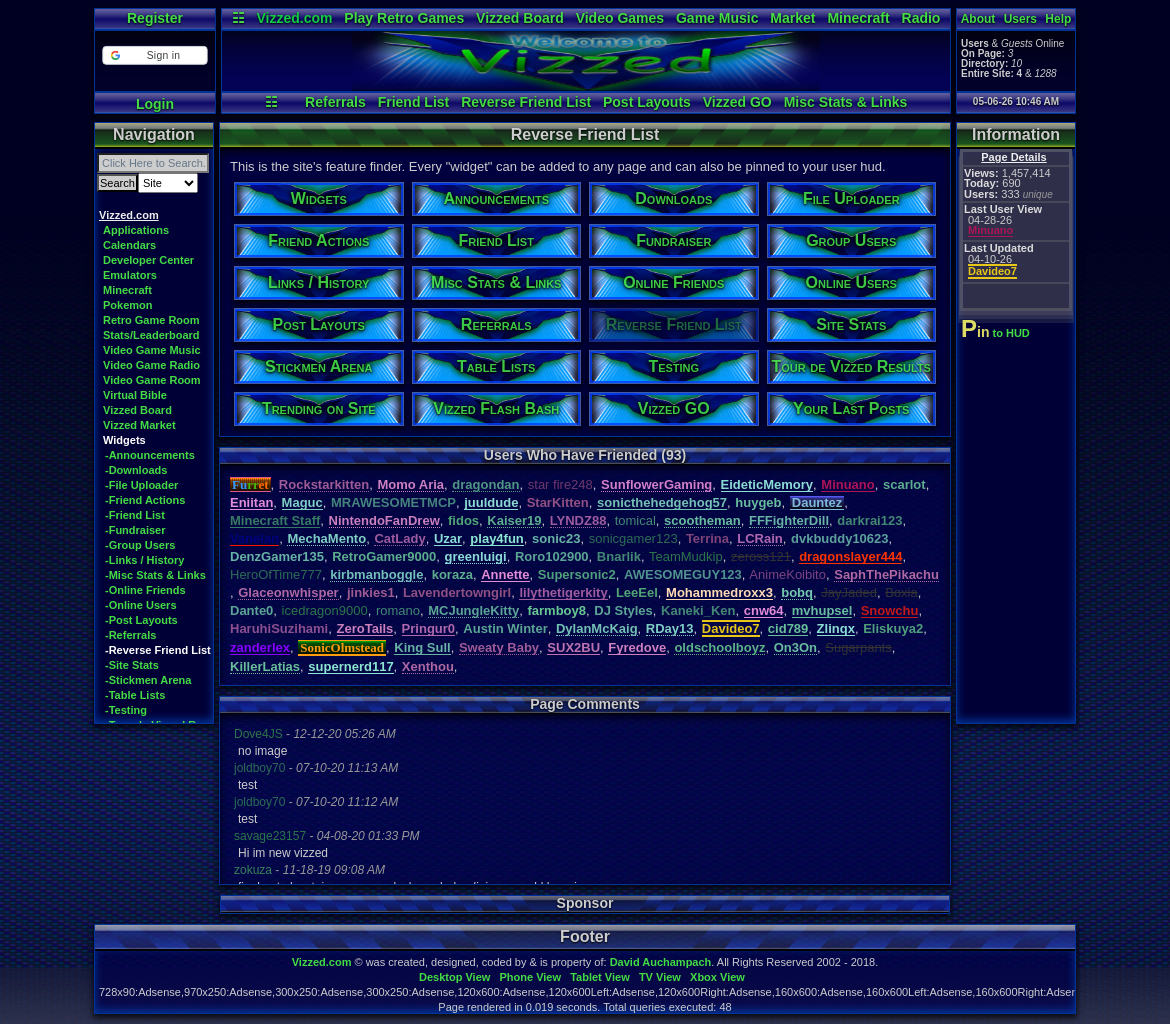 This screenshot has height=1024, width=1170. Describe the element at coordinates (135, 395) in the screenshot. I see `Virtual Bible` at that location.